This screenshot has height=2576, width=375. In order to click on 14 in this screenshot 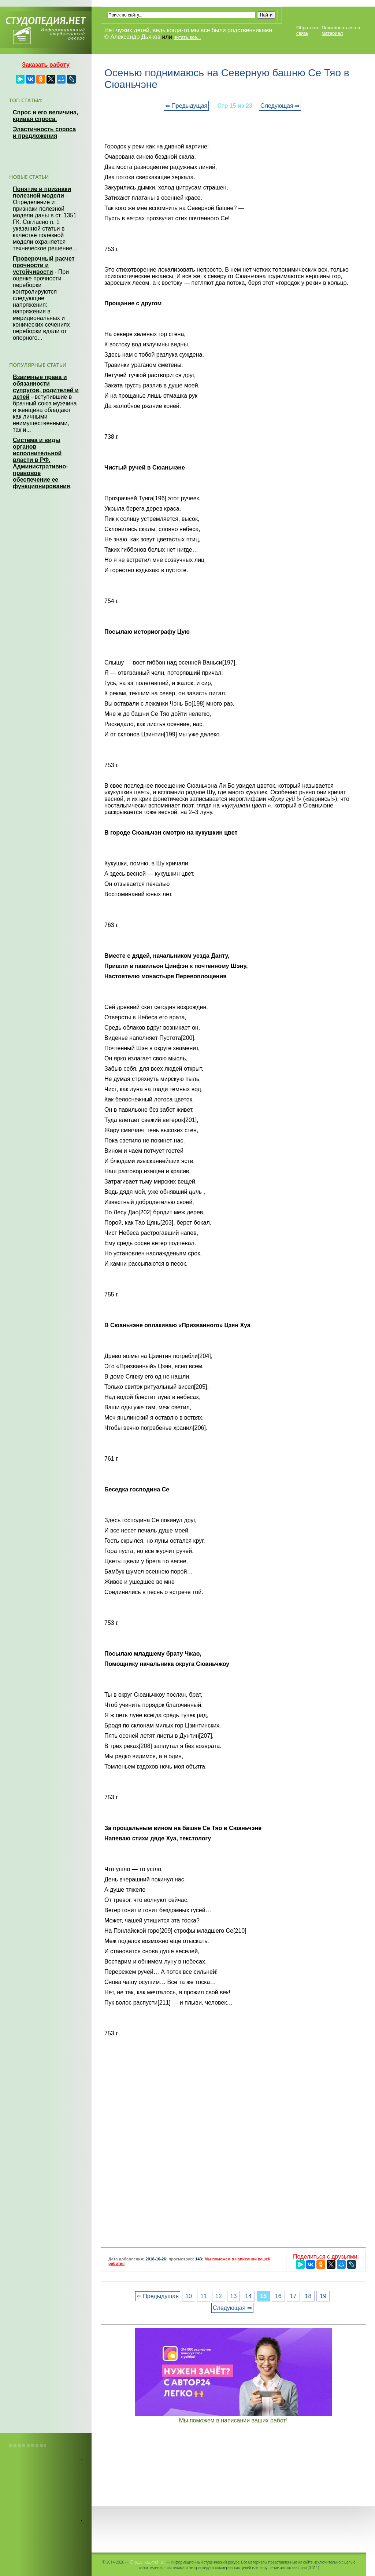, I will do `click(248, 2296)`.